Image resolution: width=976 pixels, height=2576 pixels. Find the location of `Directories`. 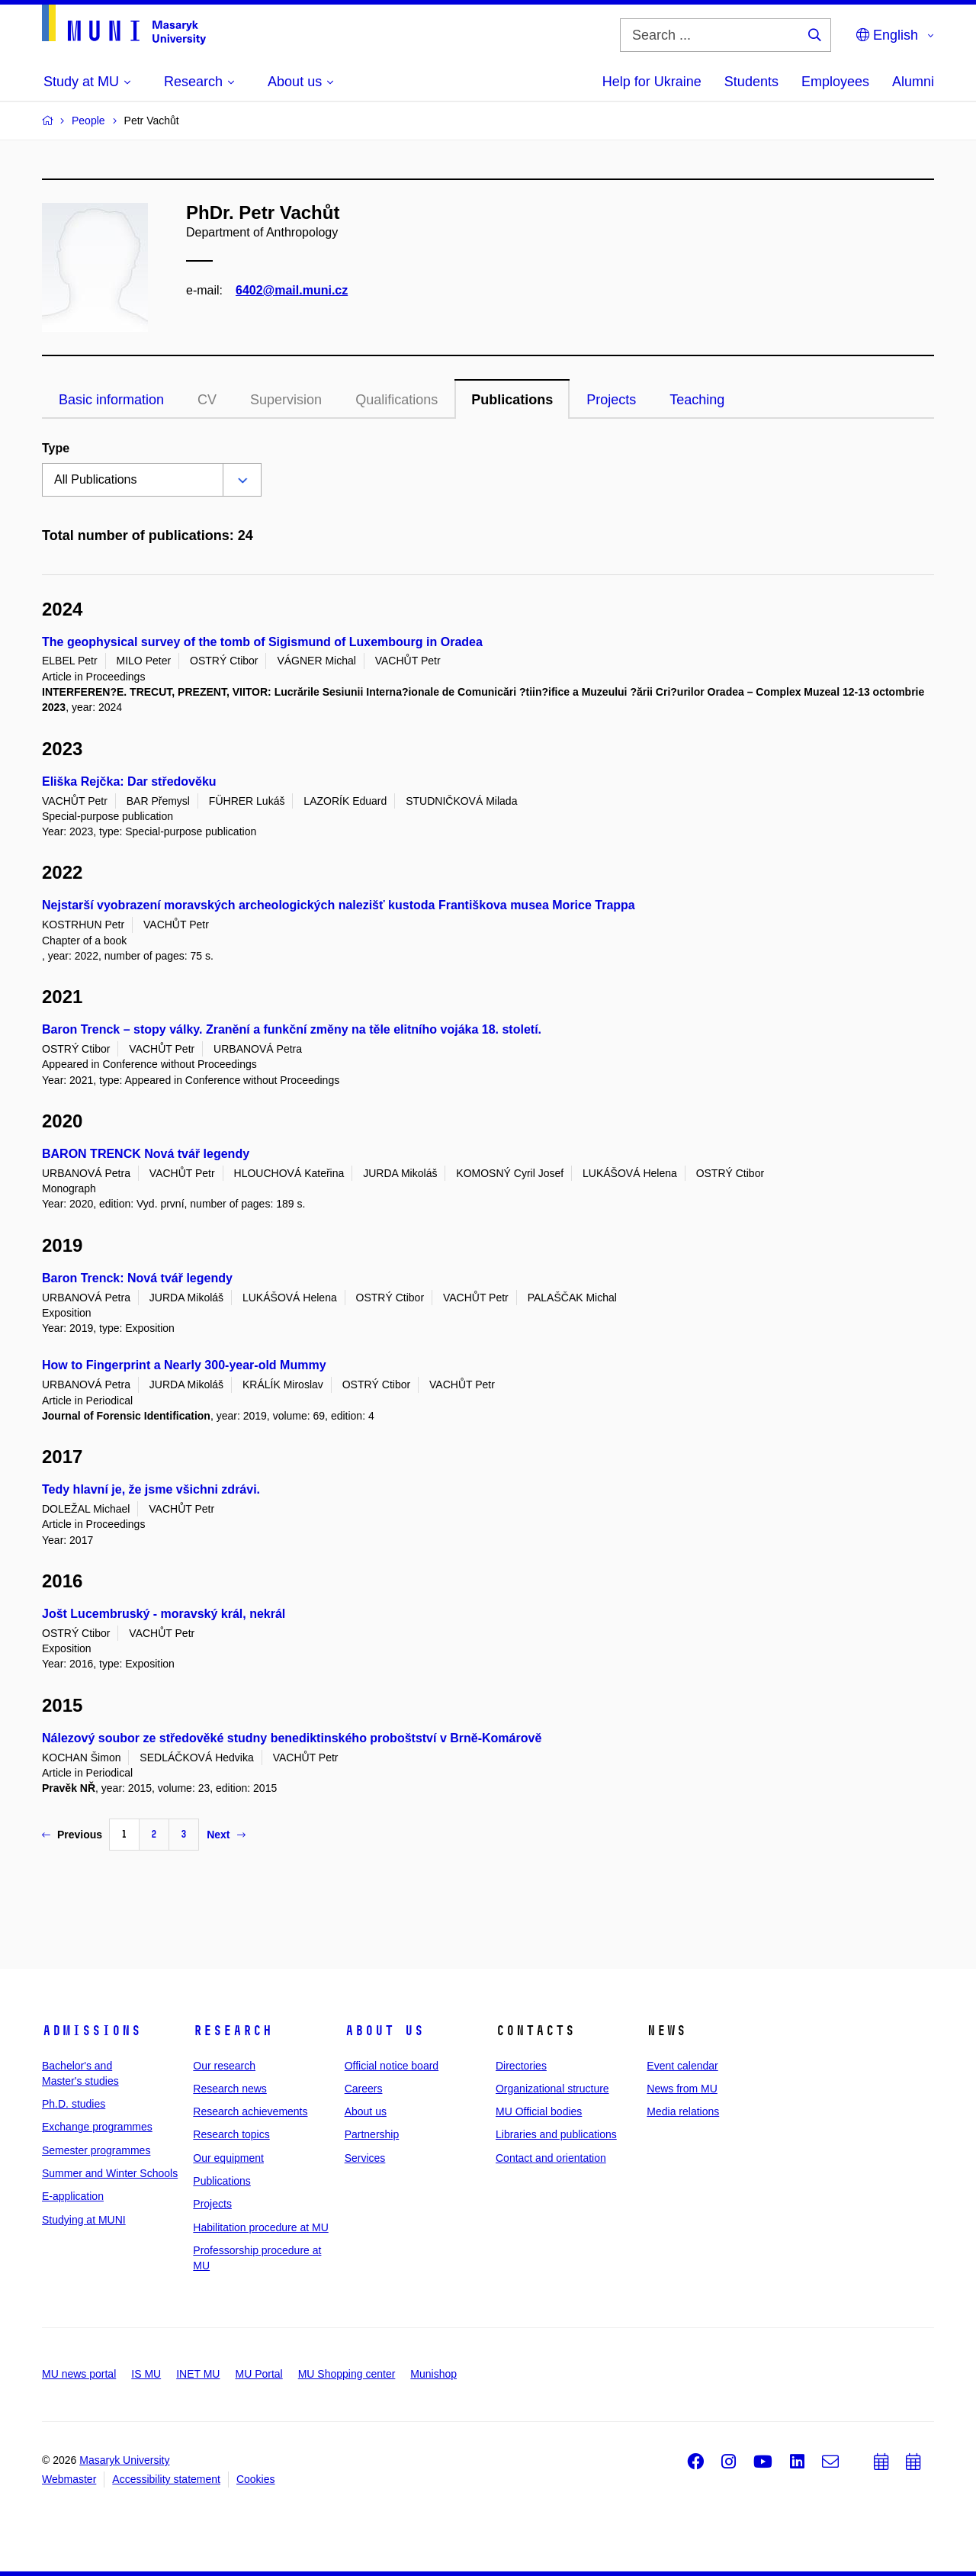

Directories is located at coordinates (521, 2066).